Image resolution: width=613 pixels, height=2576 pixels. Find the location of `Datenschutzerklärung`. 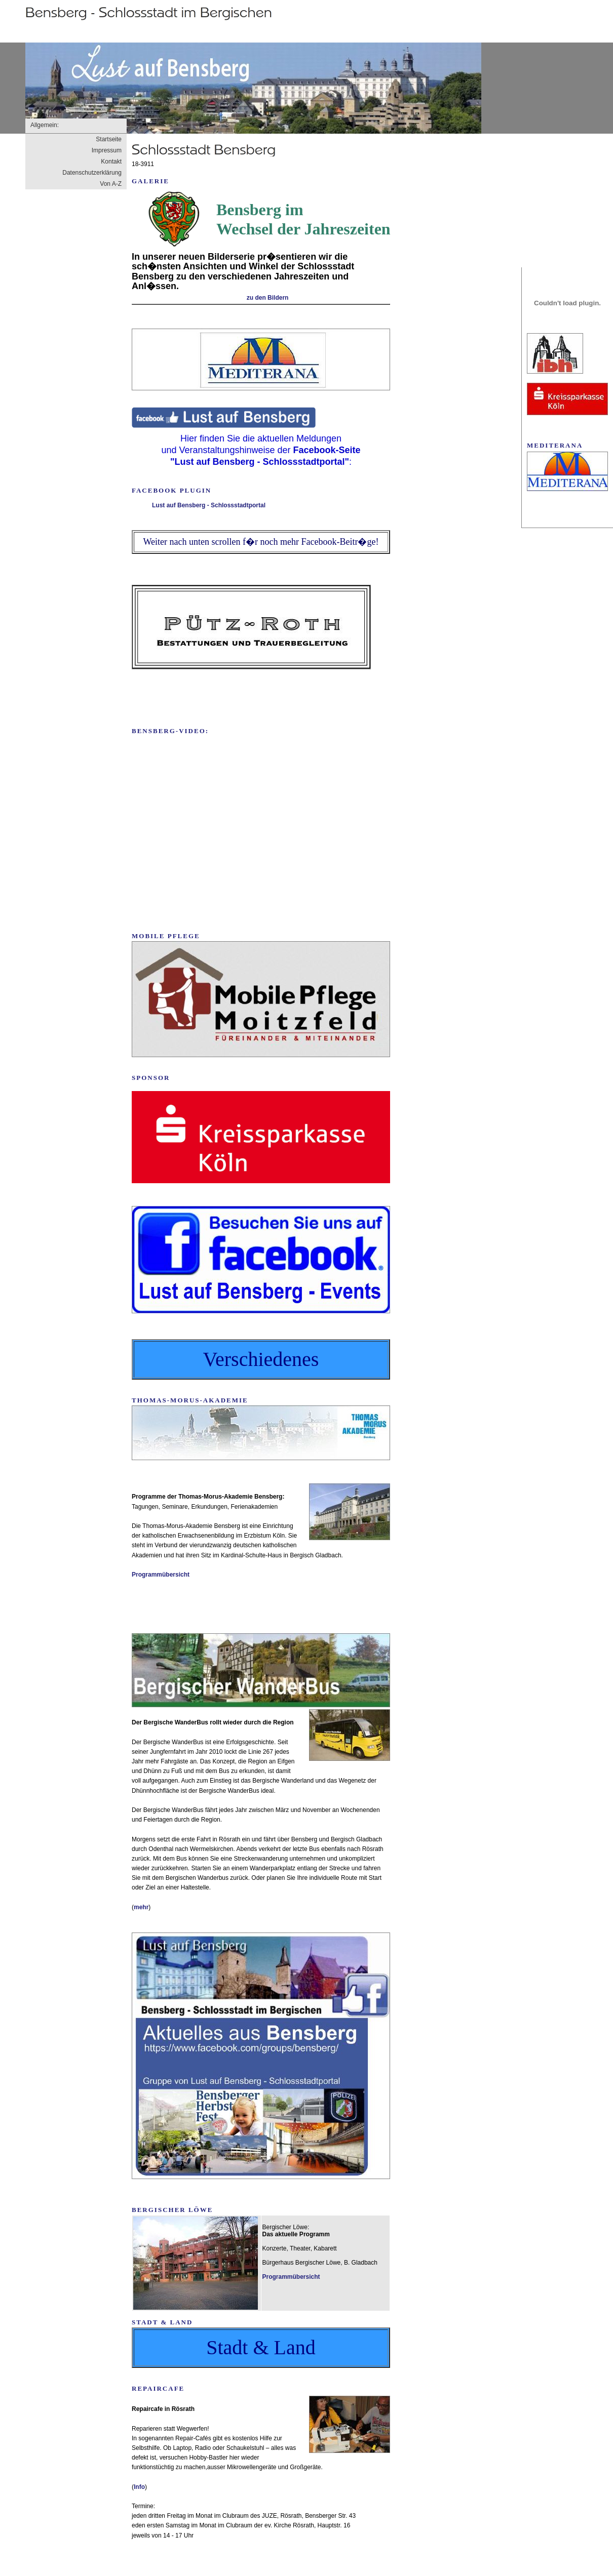

Datenschutzerklärung is located at coordinates (92, 172).